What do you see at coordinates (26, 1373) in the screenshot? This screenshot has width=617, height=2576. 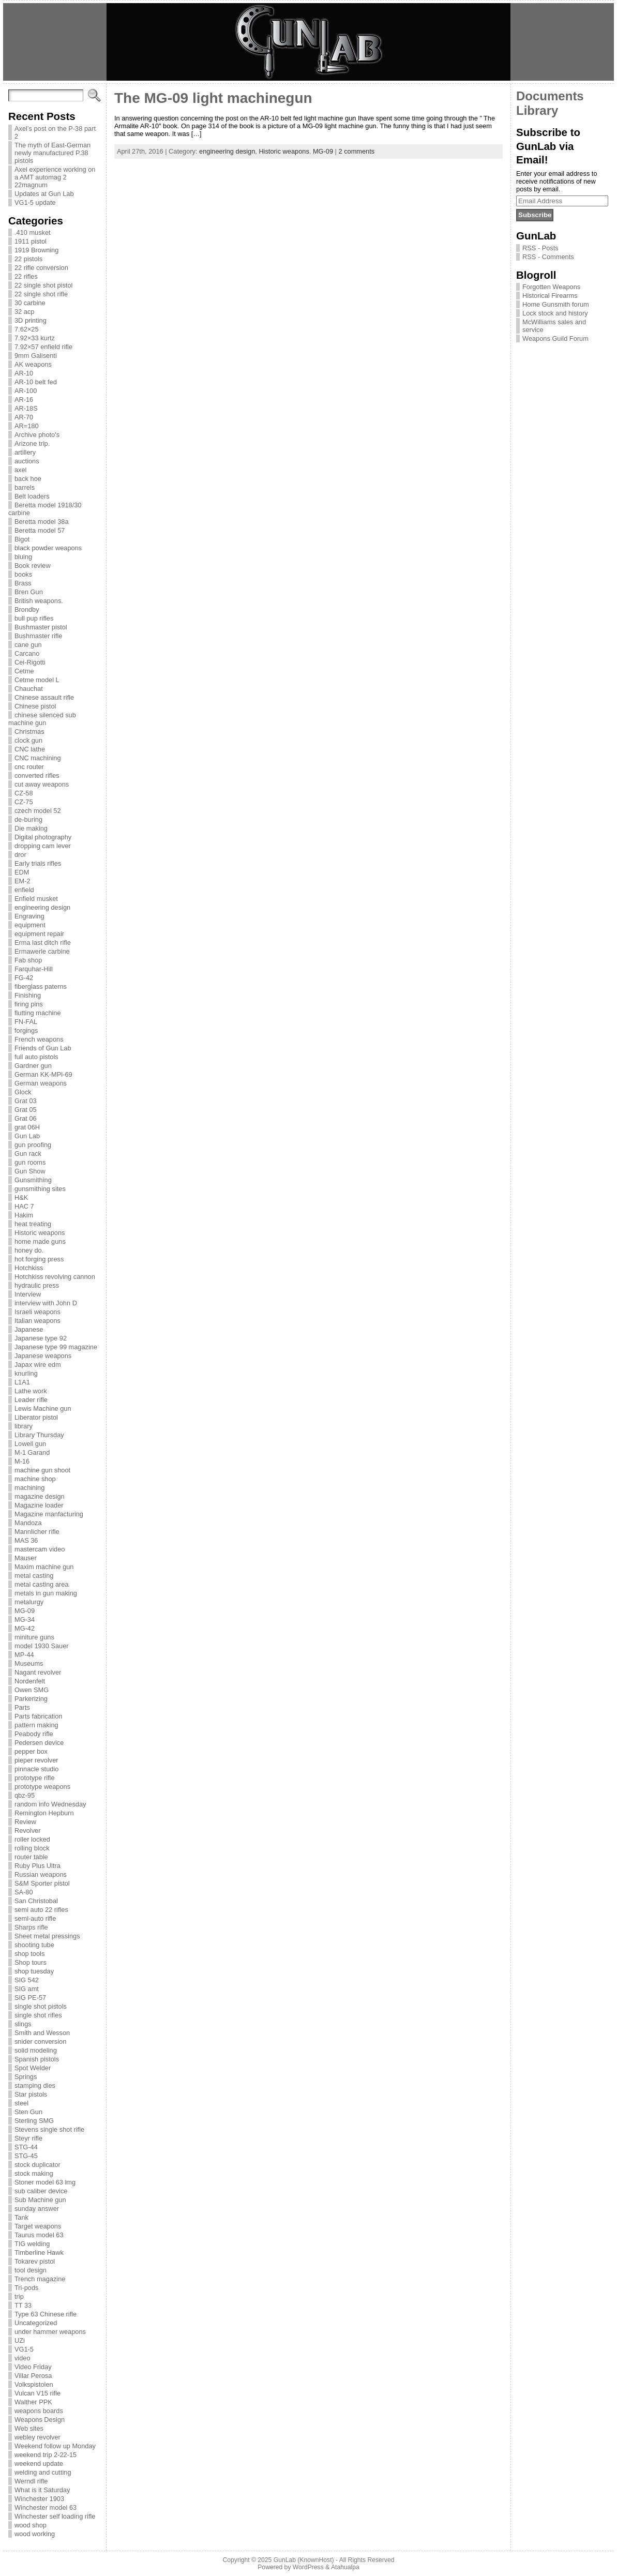 I see `knurling` at bounding box center [26, 1373].